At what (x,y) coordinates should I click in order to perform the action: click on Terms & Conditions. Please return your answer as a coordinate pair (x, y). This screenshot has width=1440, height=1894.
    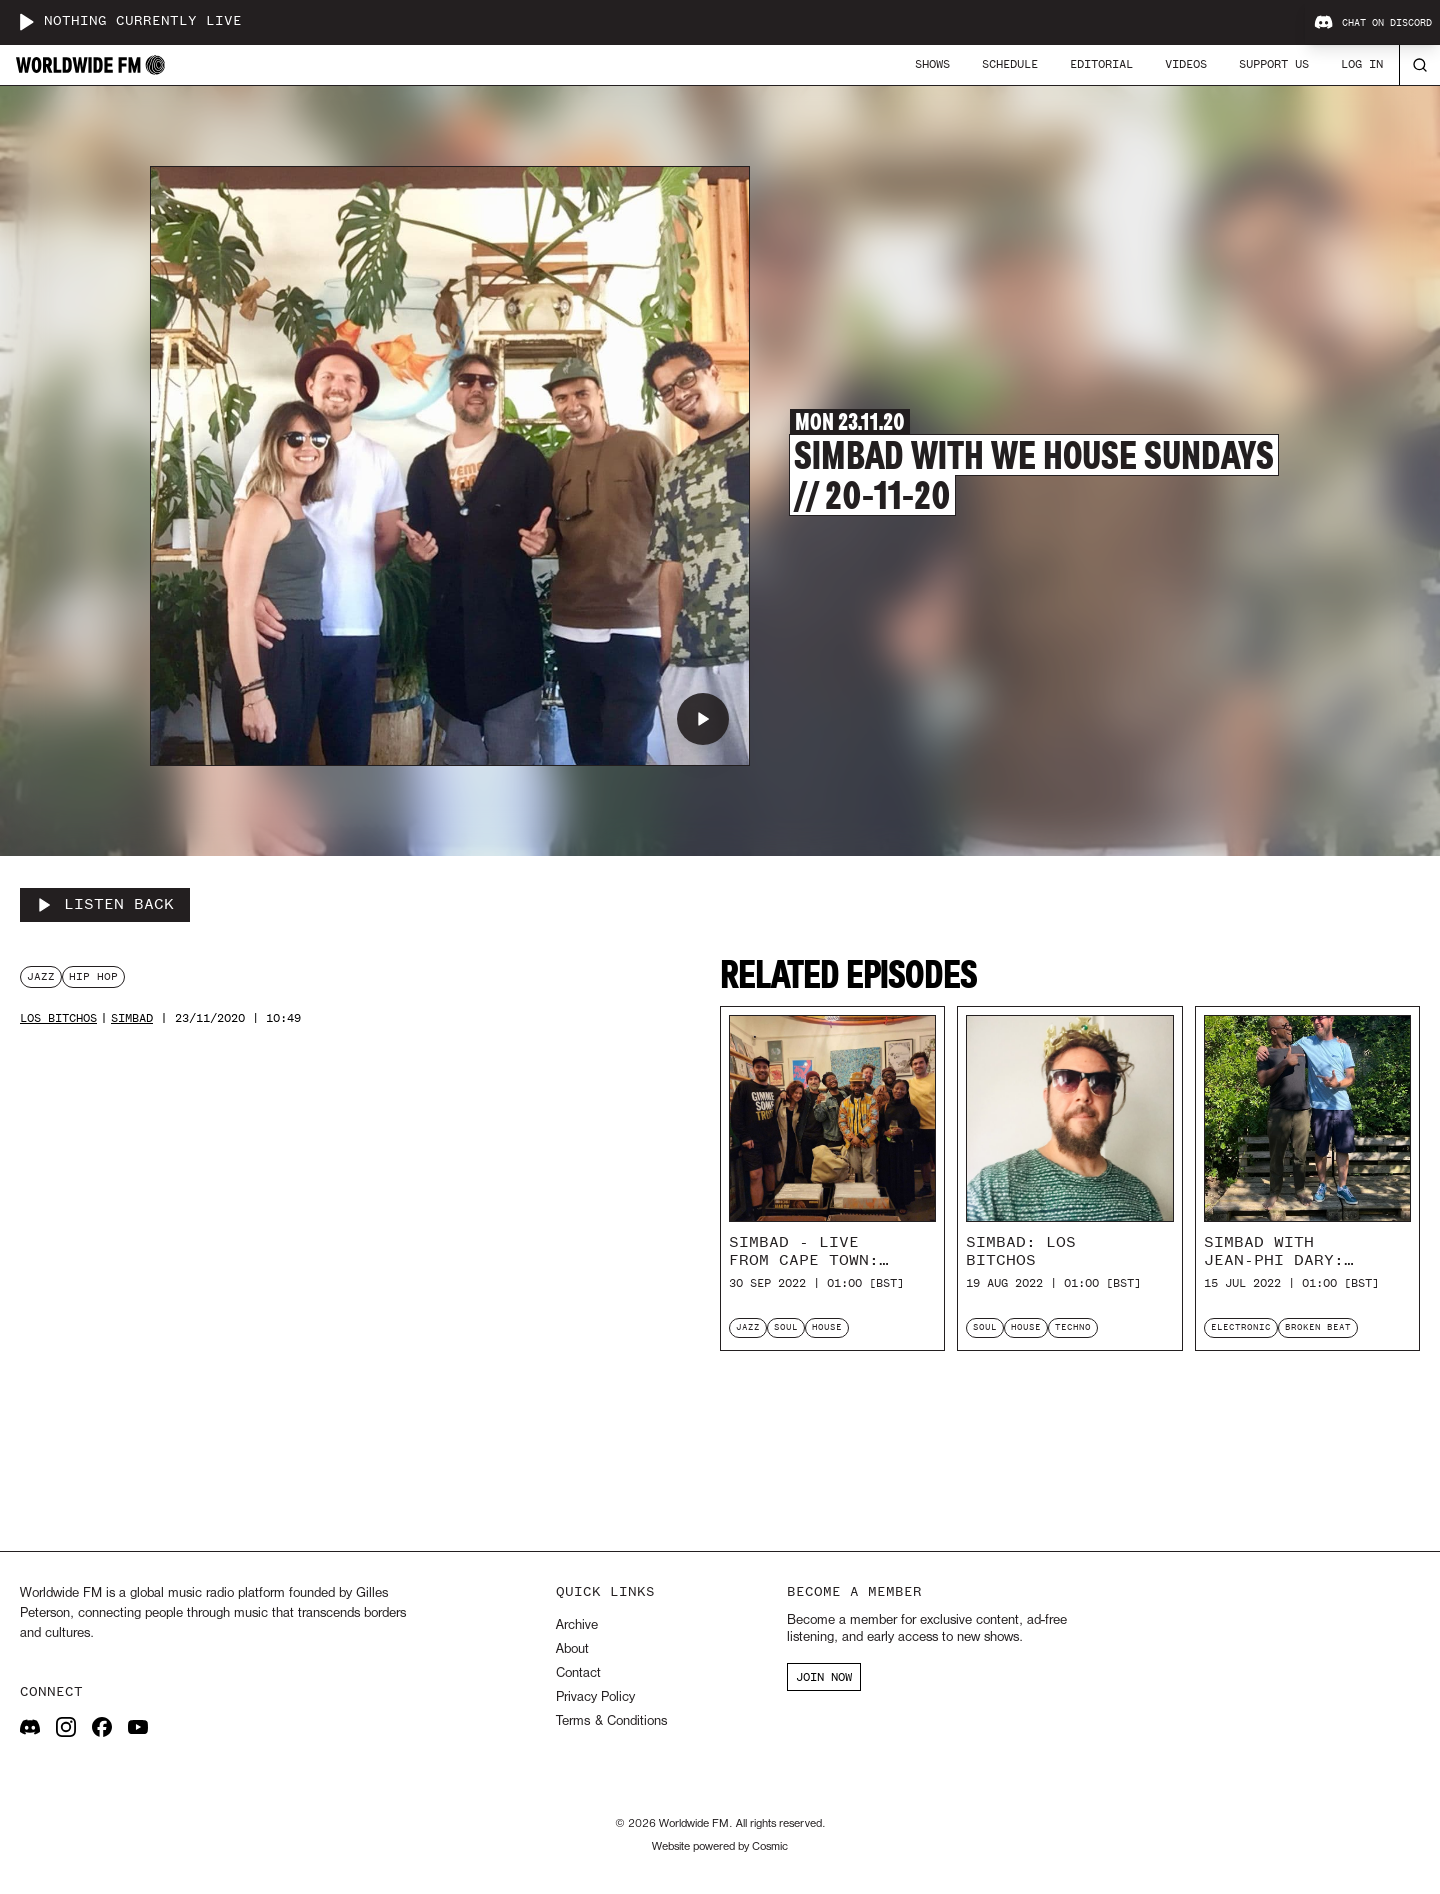
    Looking at the image, I should click on (611, 1721).